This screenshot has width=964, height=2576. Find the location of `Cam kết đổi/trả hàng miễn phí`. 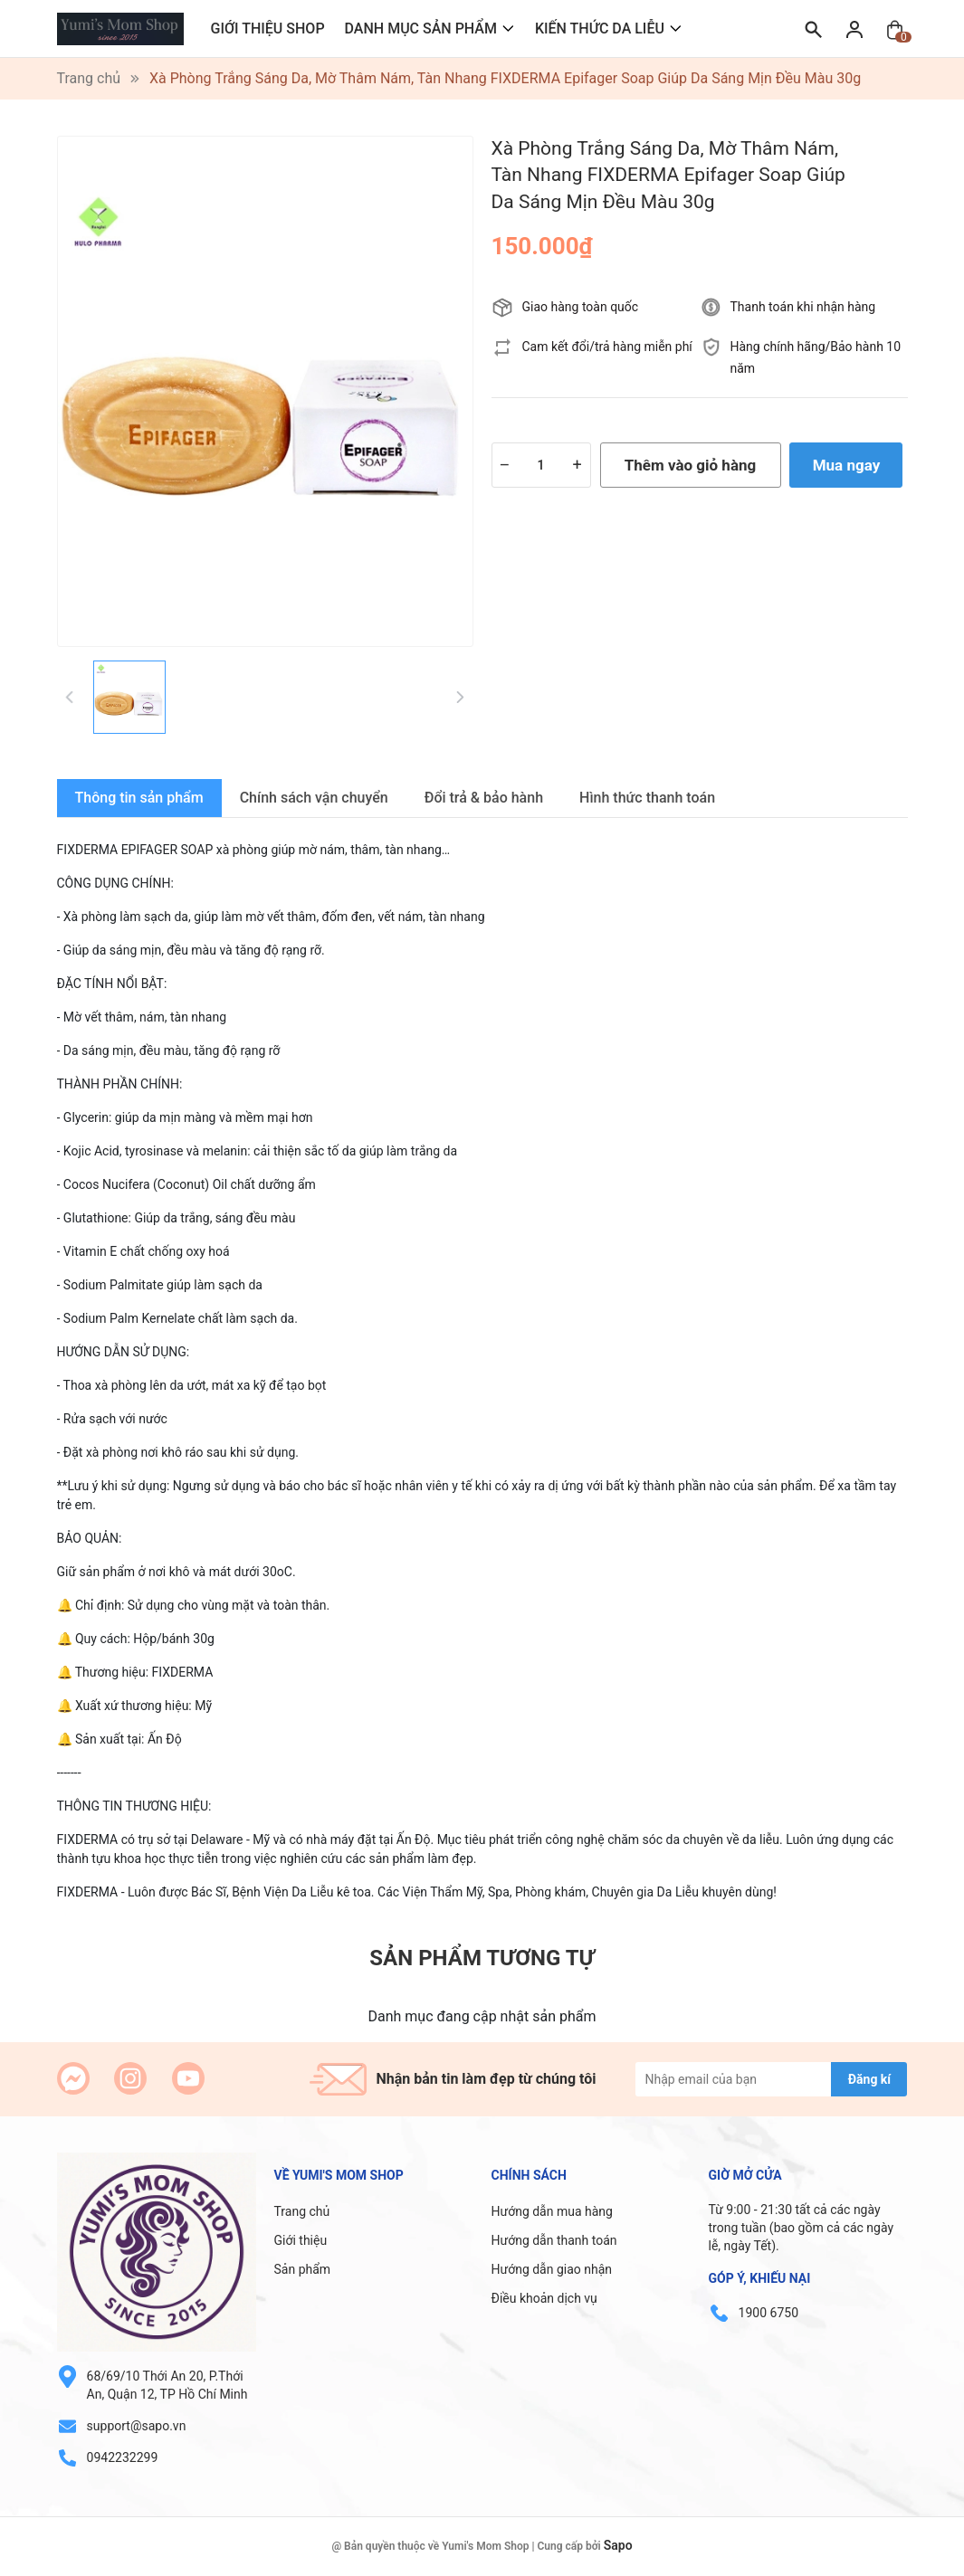

Cam kết đổi/trả hàng miễn phí is located at coordinates (607, 346).